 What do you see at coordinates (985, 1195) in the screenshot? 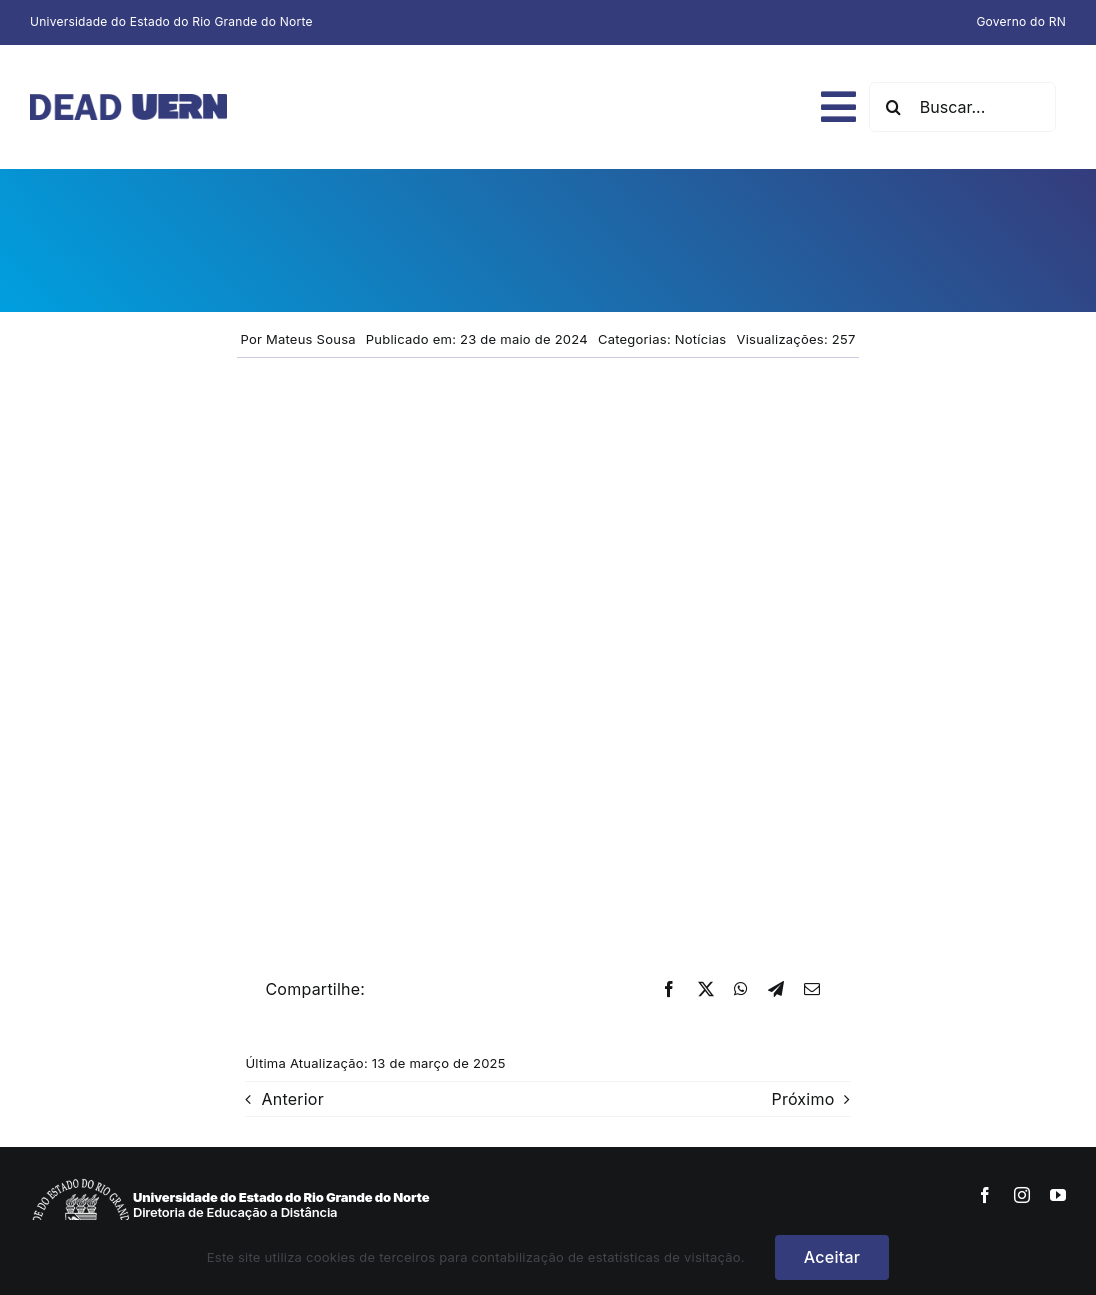
I see `[facebook]` at bounding box center [985, 1195].